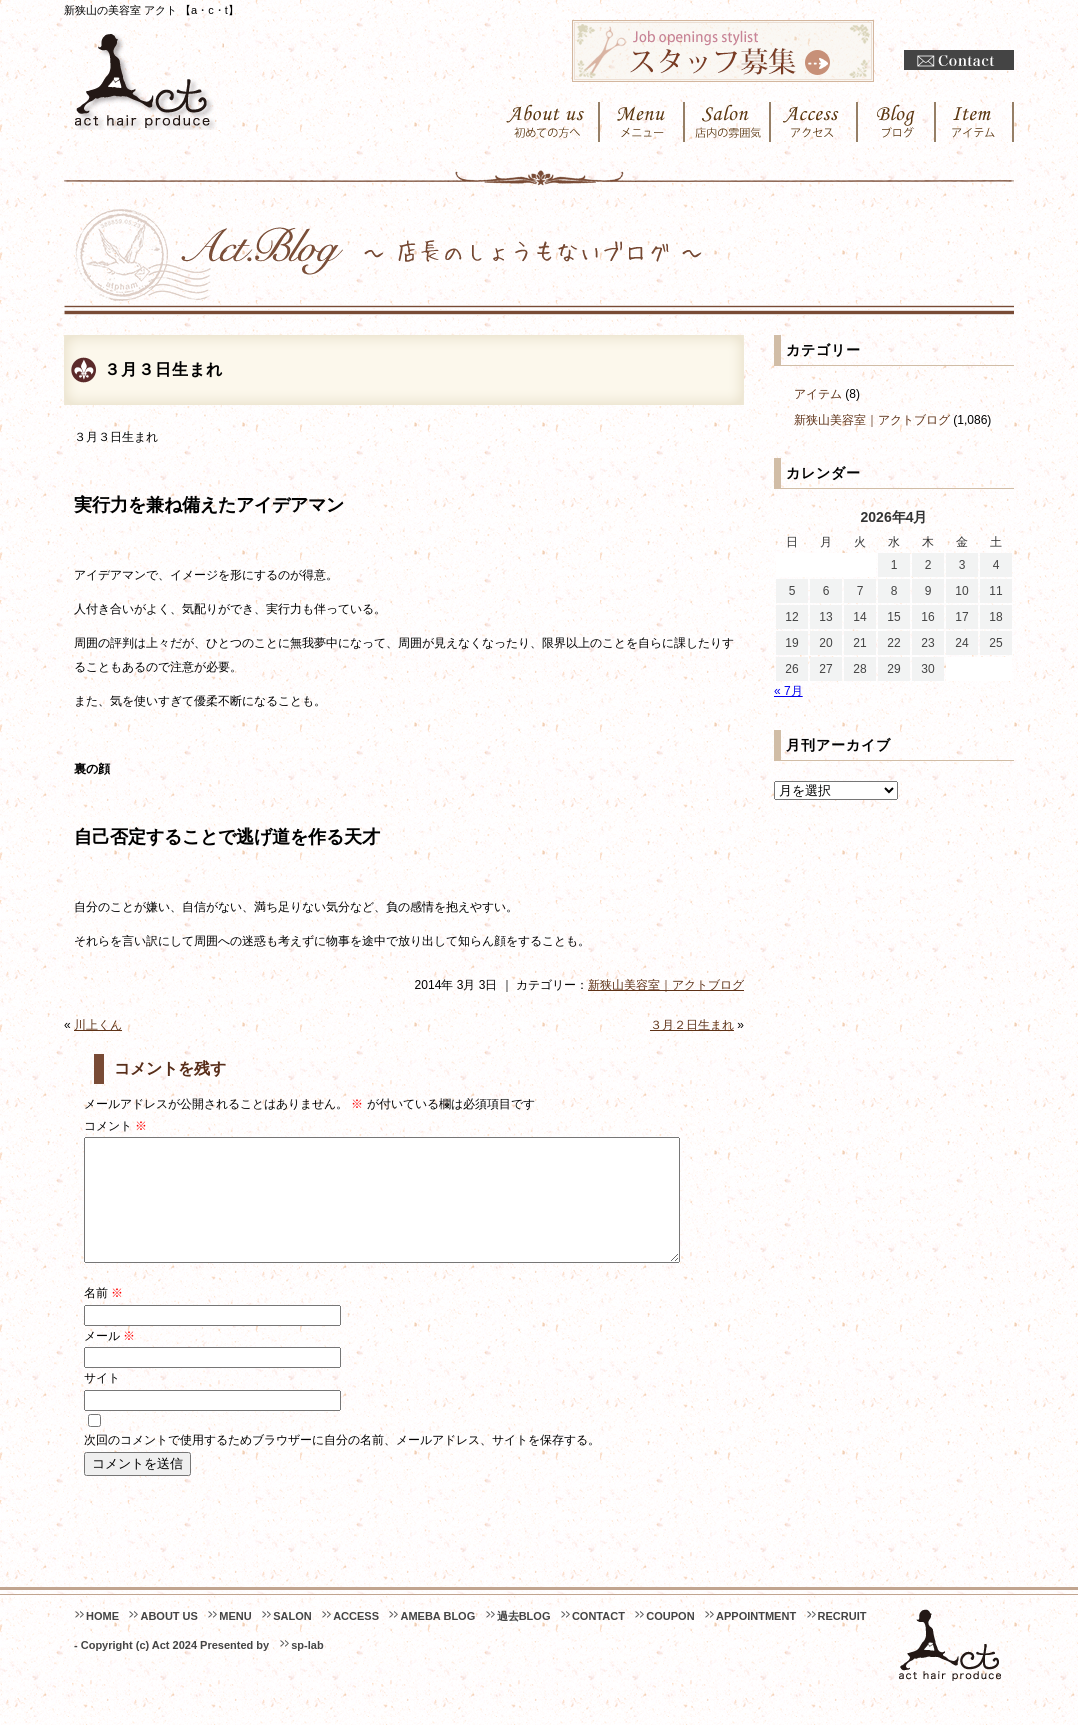  I want to click on SALON, so click(292, 1640).